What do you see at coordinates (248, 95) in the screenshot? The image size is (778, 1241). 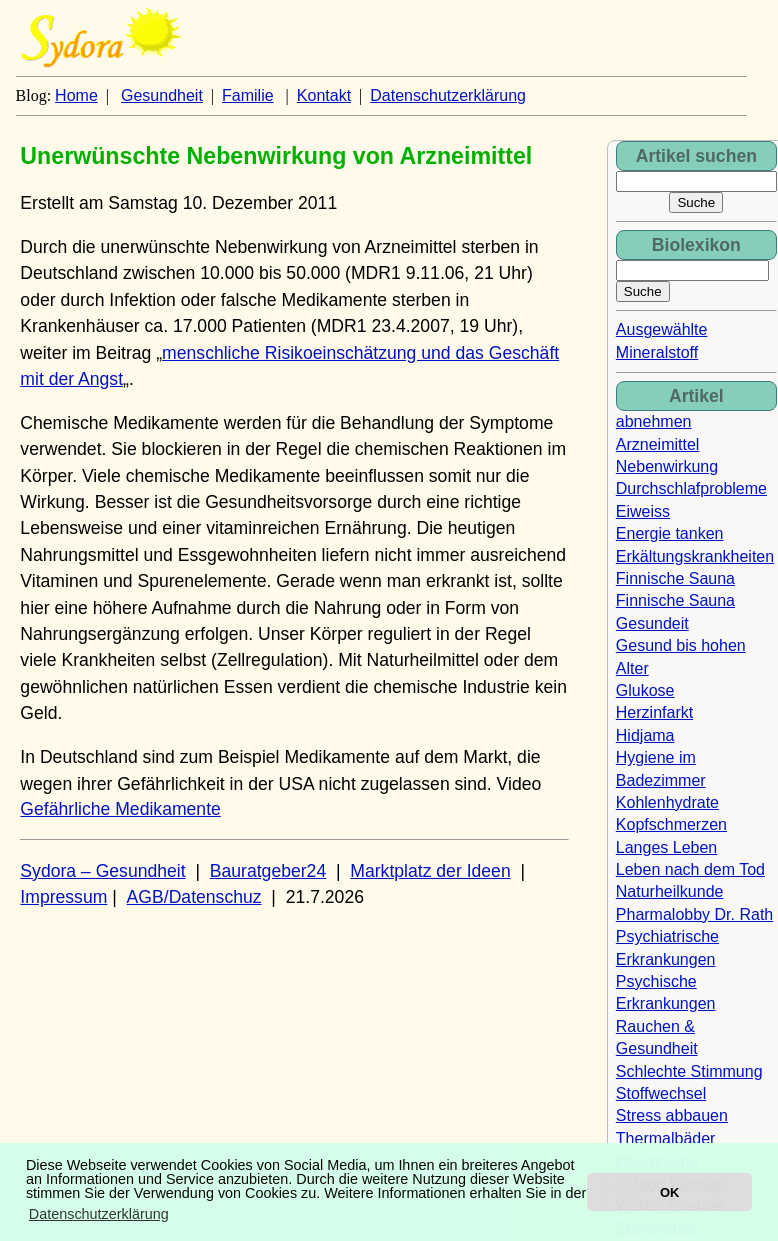 I see `Familie` at bounding box center [248, 95].